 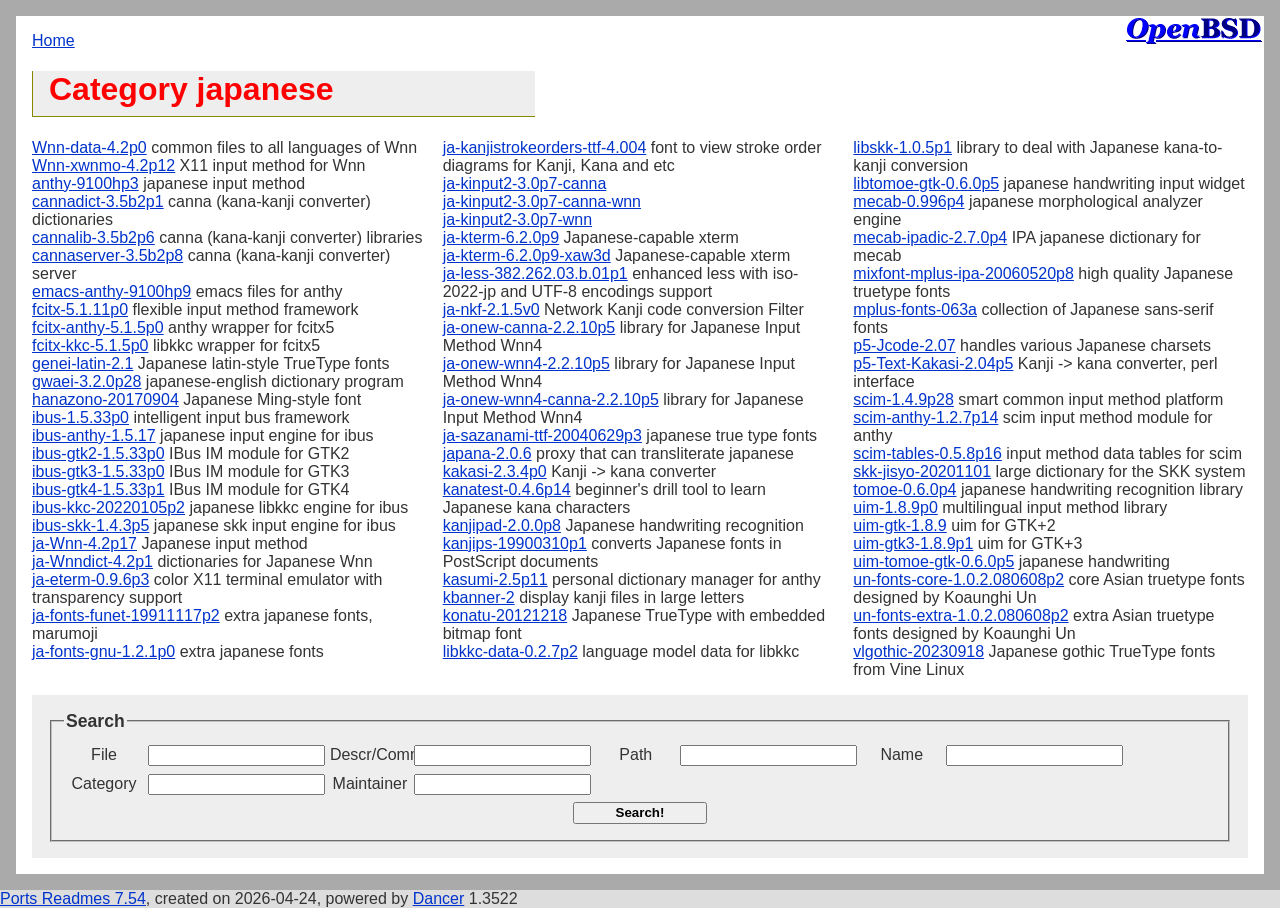 What do you see at coordinates (479, 597) in the screenshot?
I see `kbanner-2` at bounding box center [479, 597].